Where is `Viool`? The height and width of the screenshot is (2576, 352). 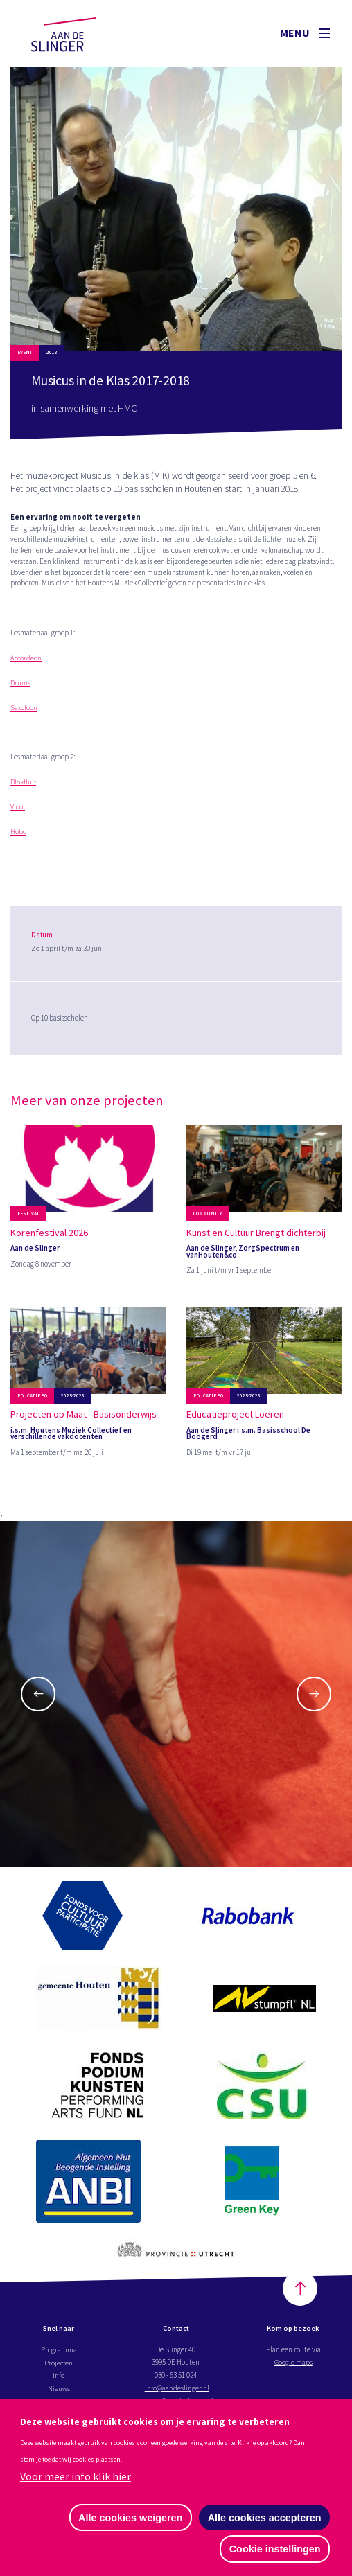
Viool is located at coordinates (17, 804).